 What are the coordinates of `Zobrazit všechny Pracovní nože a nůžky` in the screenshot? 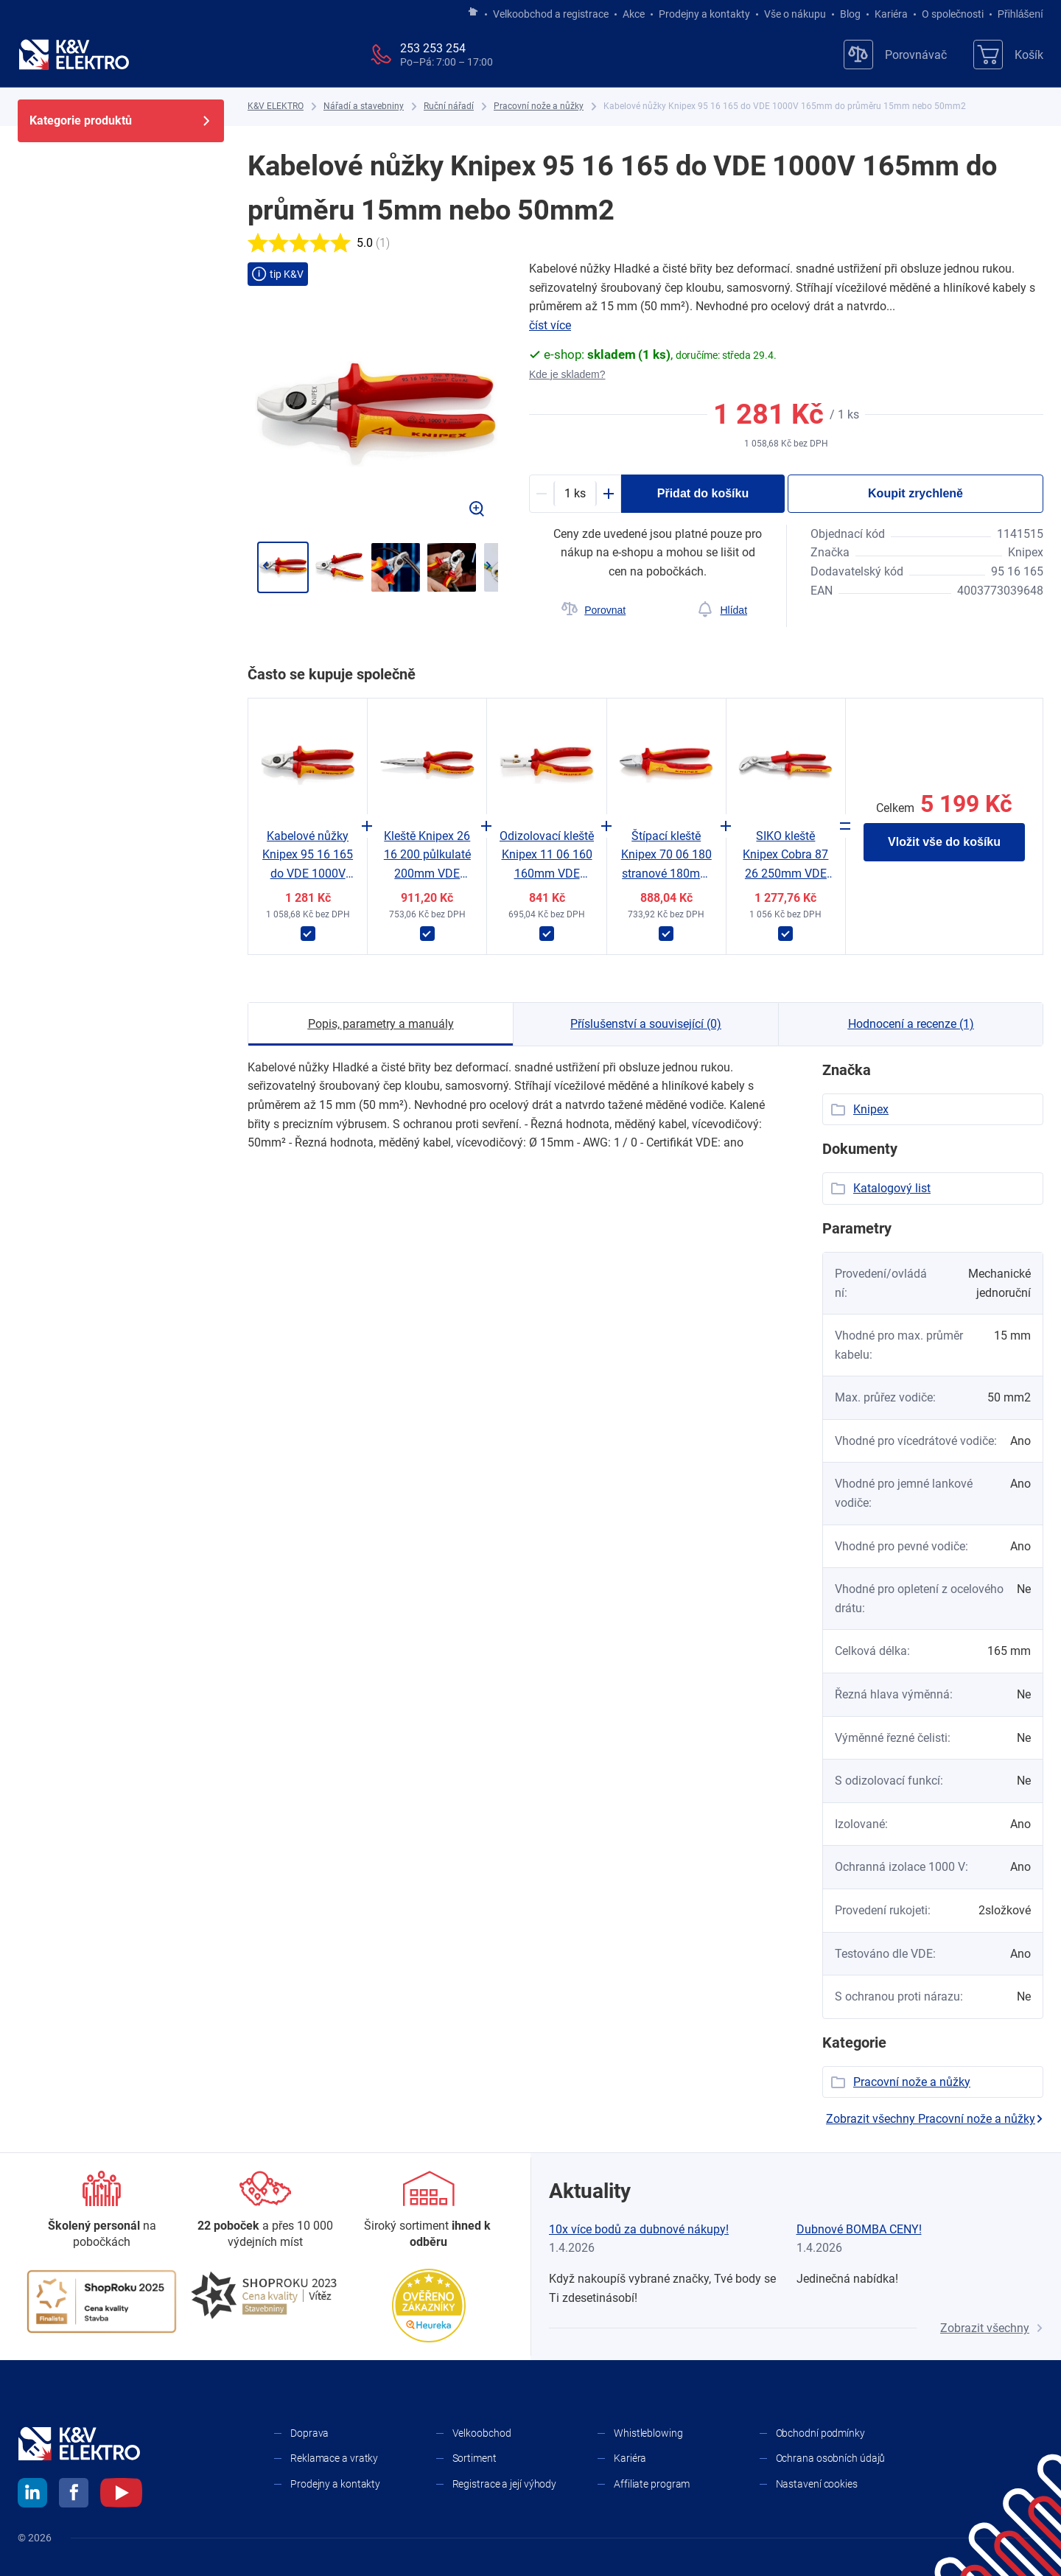 It's located at (934, 2119).